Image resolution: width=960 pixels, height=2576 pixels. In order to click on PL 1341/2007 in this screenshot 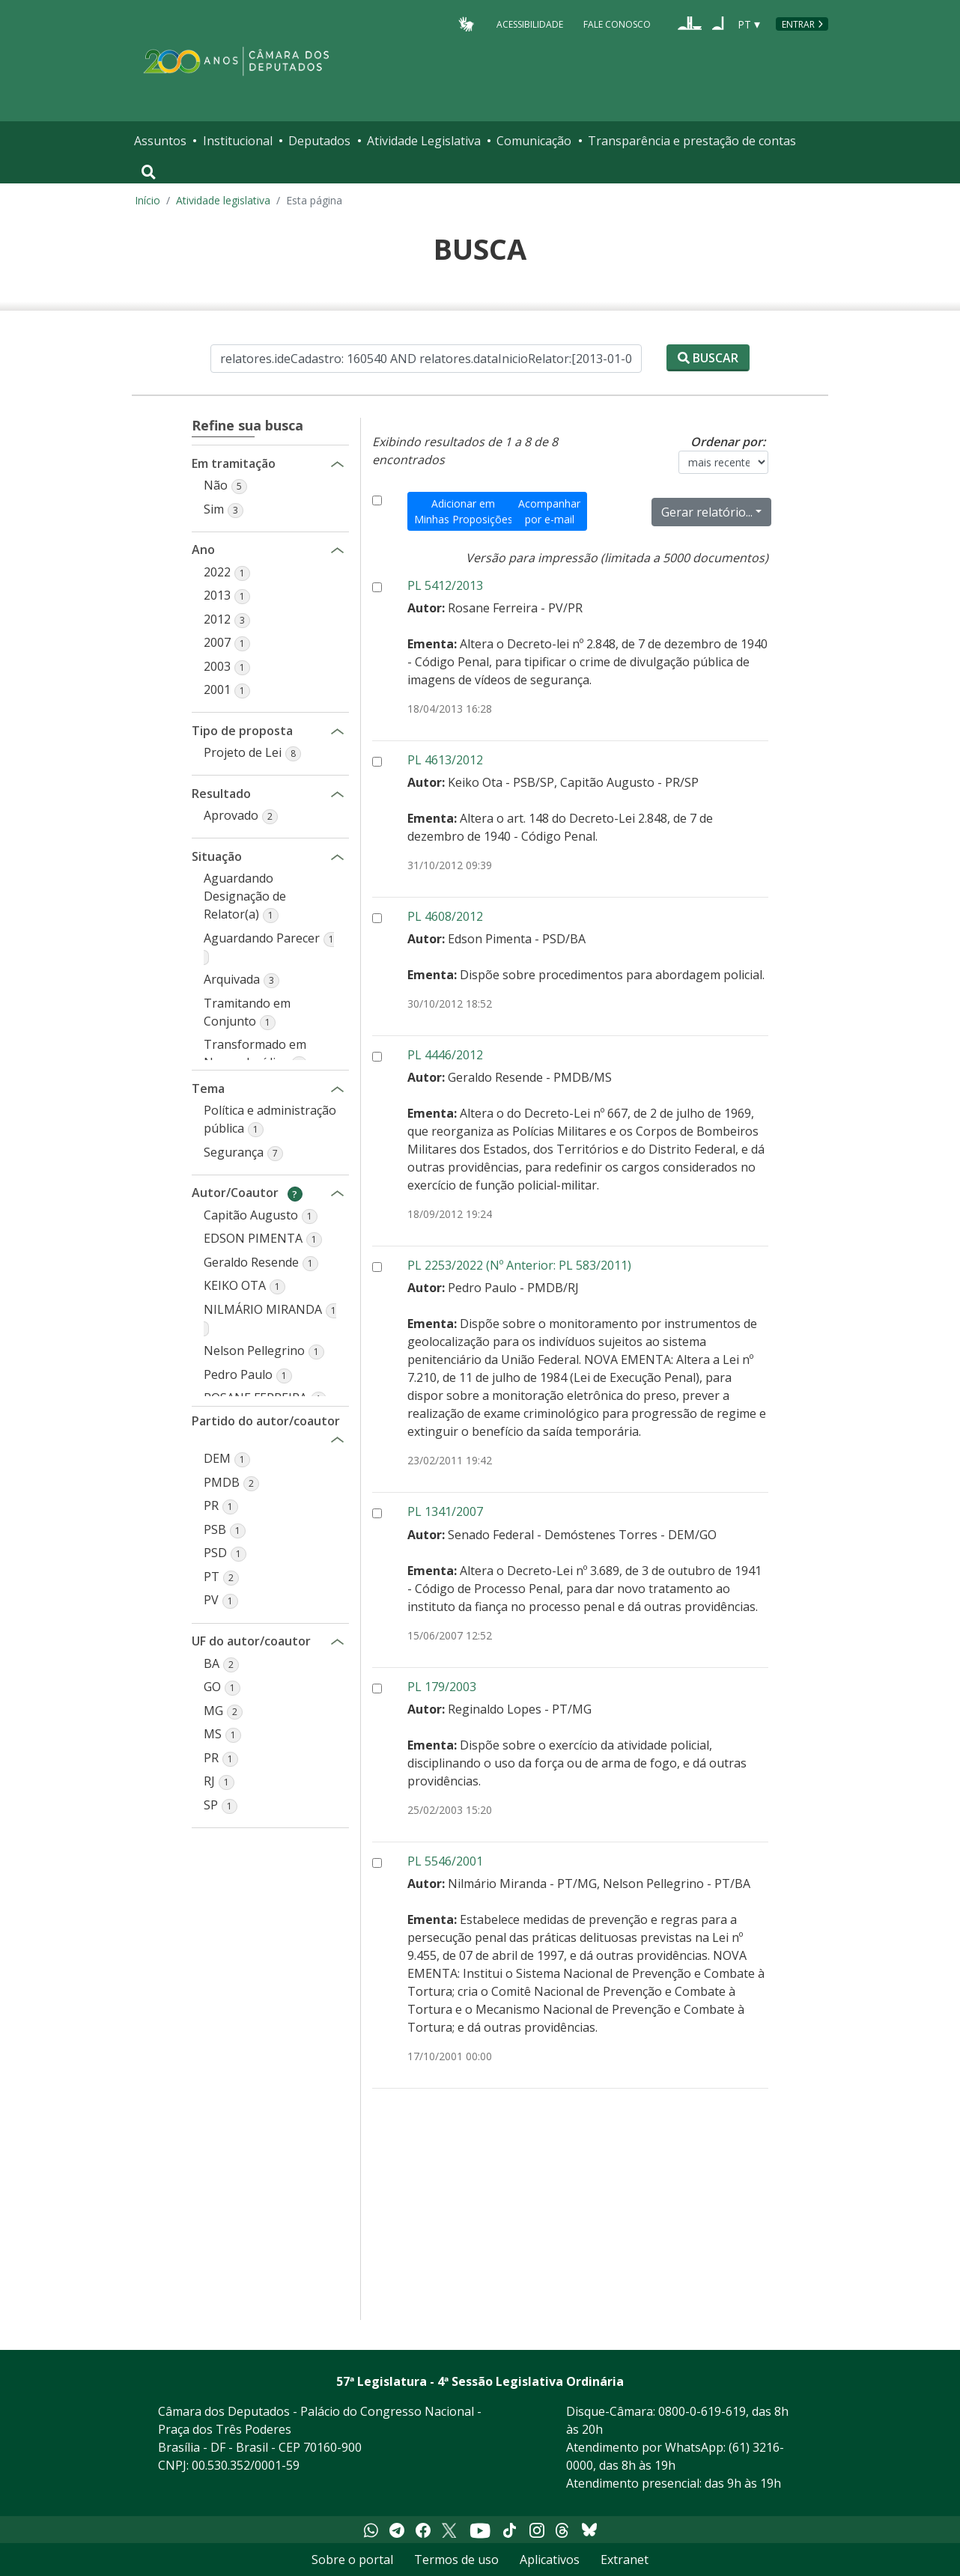, I will do `click(445, 1511)`.